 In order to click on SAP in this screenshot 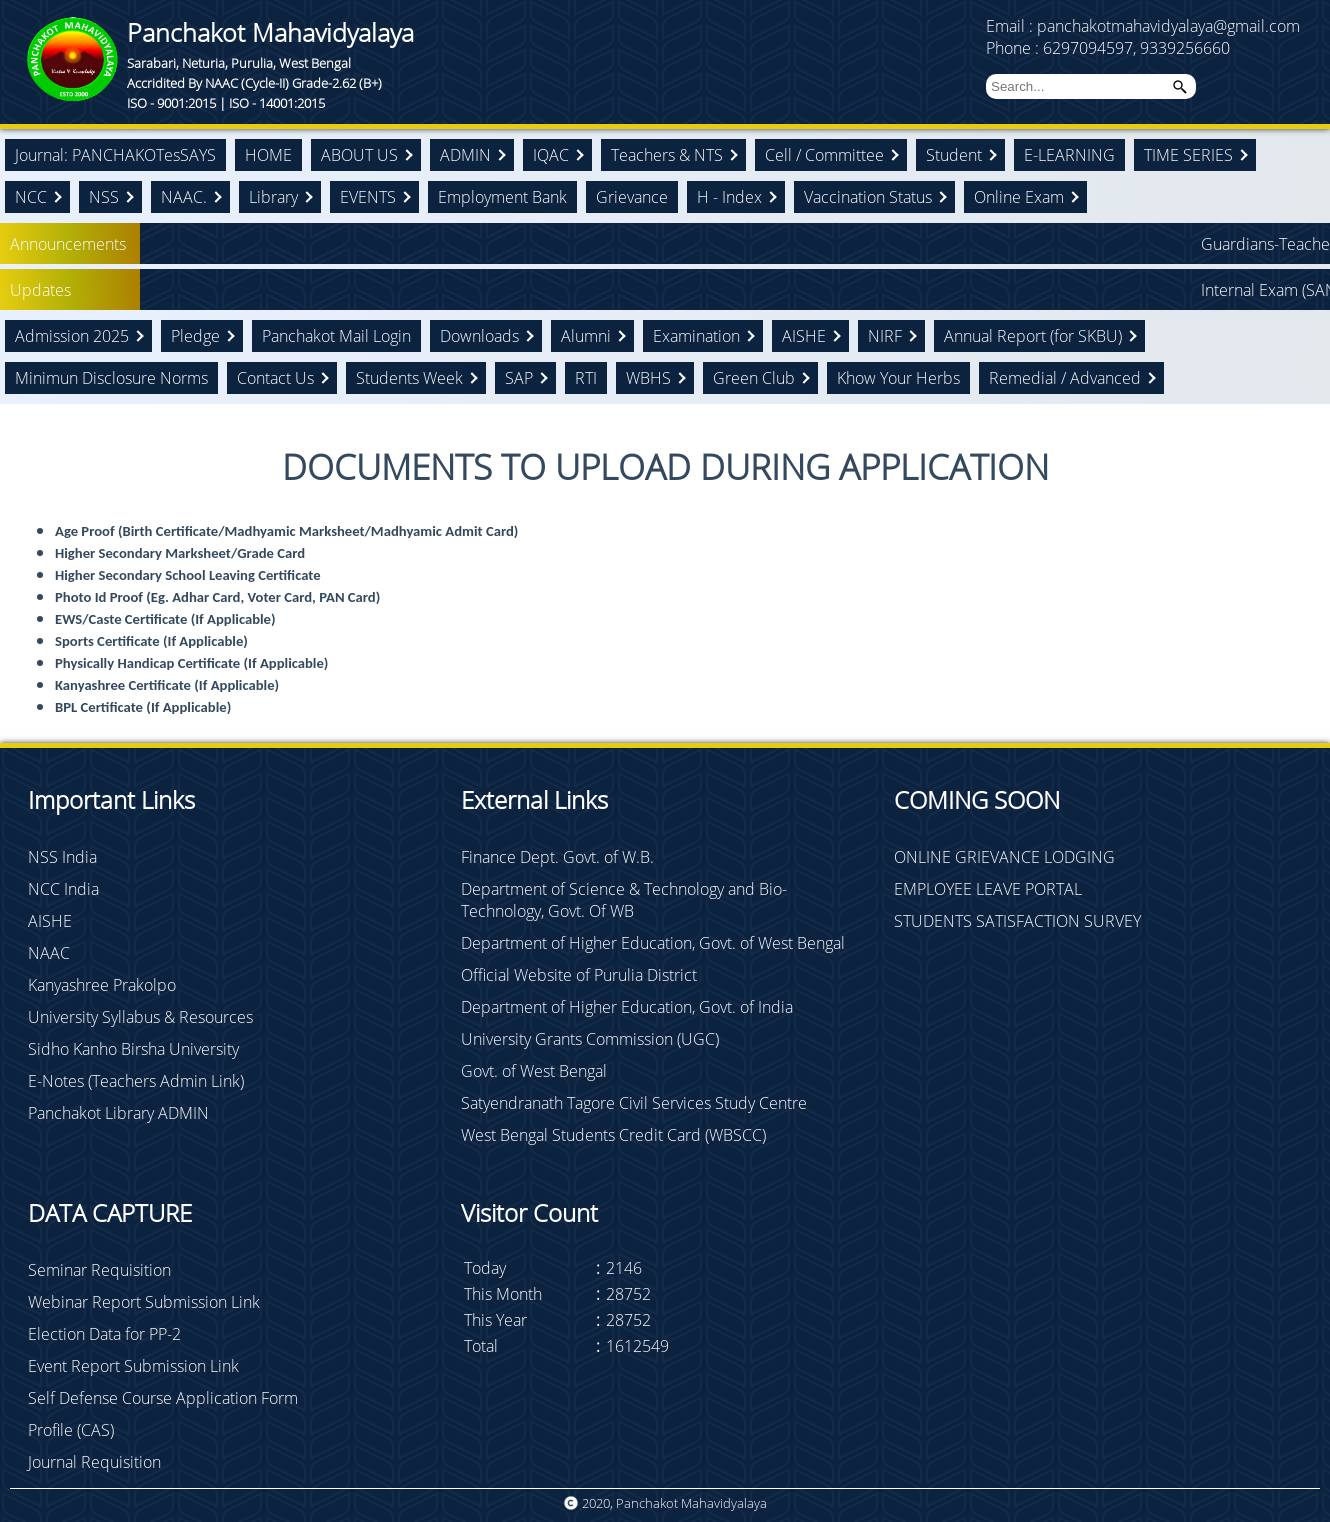, I will do `click(519, 378)`.